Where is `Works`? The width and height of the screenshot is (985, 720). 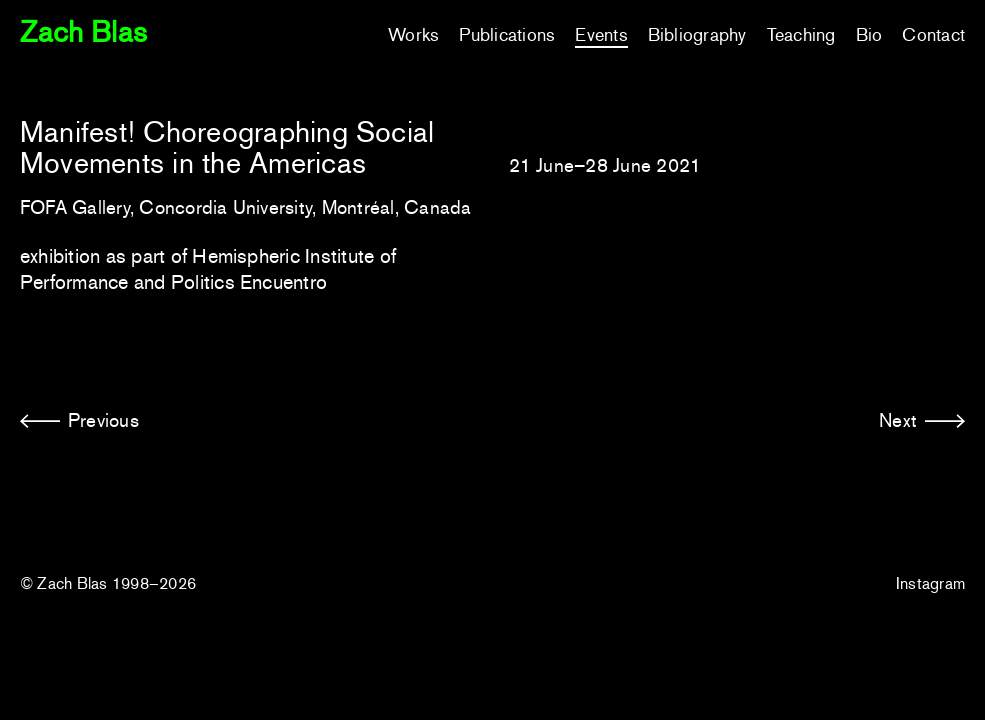
Works is located at coordinates (413, 35).